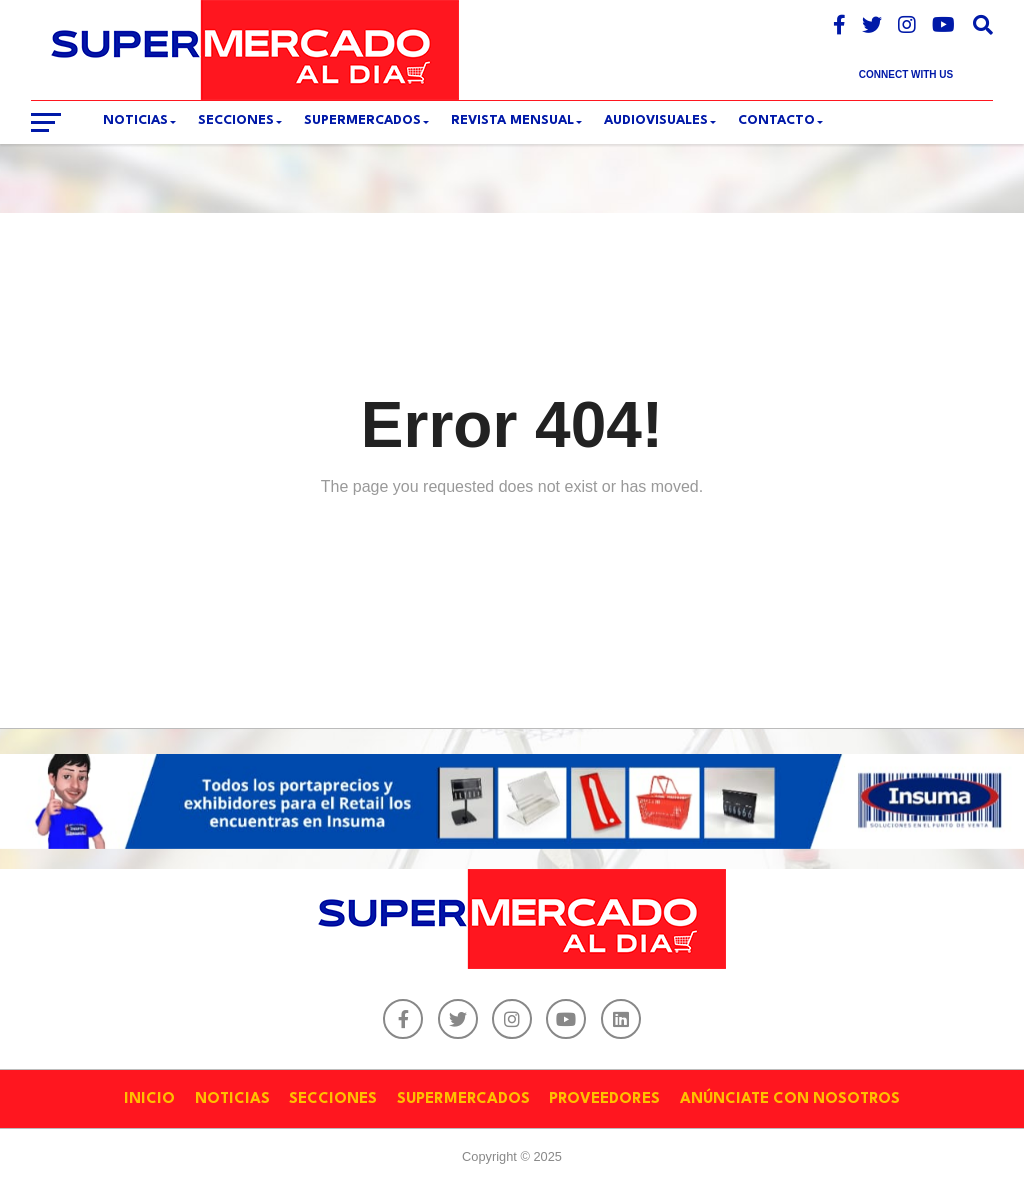 Image resolution: width=1024 pixels, height=1184 pixels. Describe the element at coordinates (604, 1099) in the screenshot. I see `PROVEEDORES` at that location.